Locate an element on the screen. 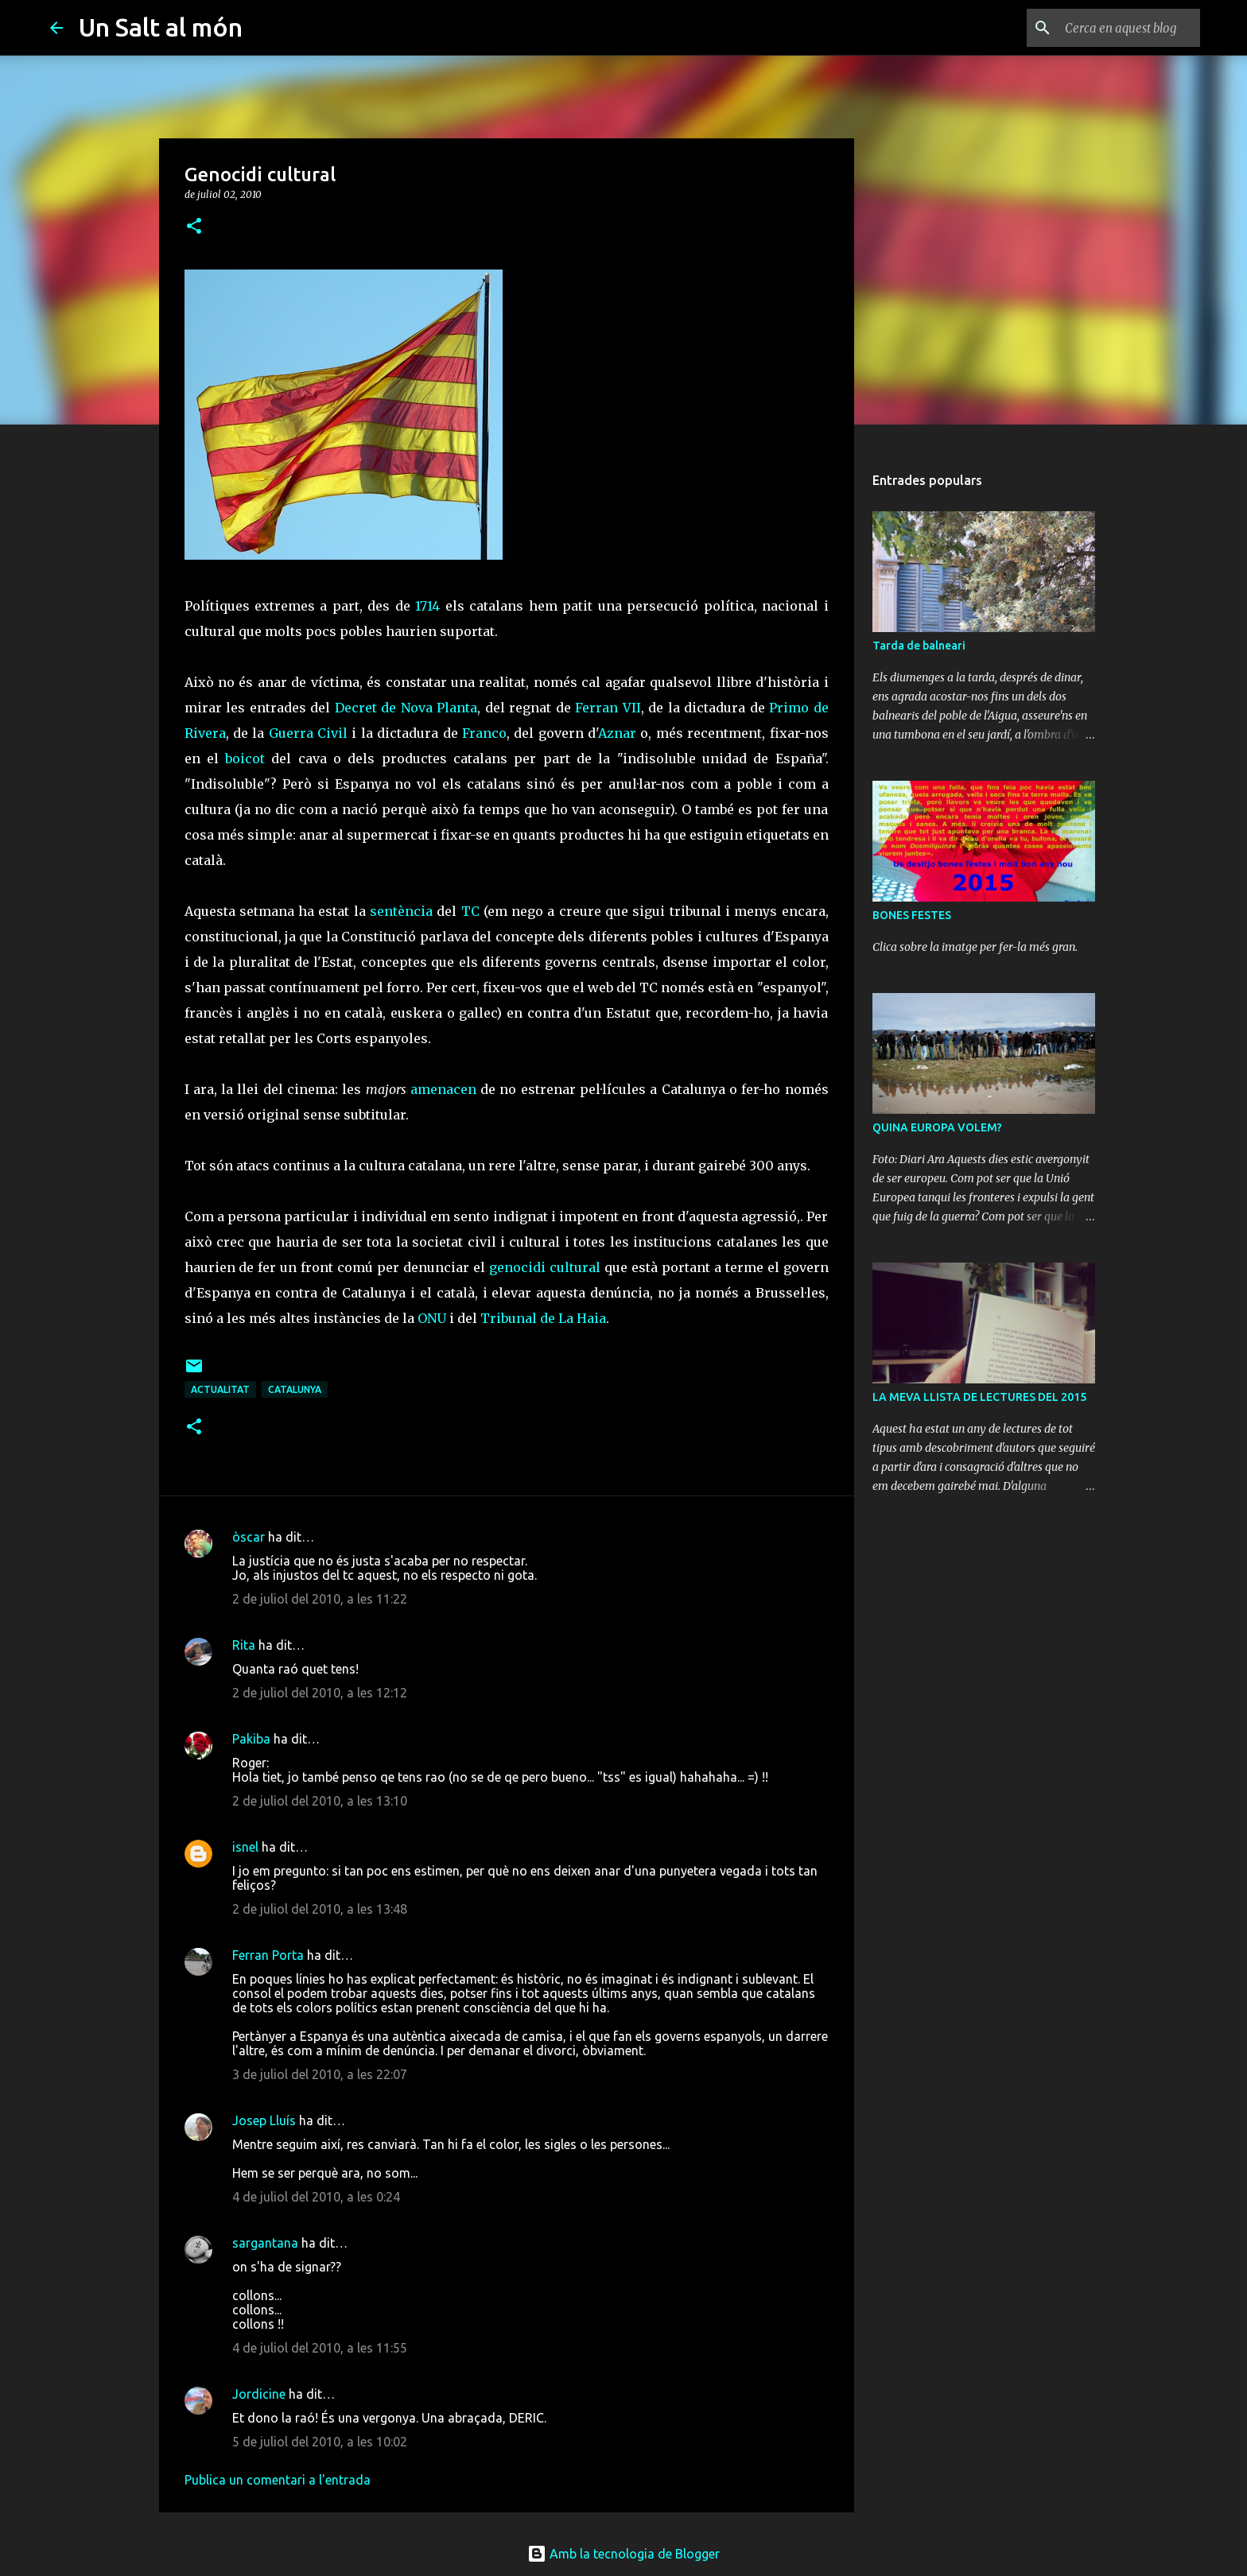 The height and width of the screenshot is (2576, 1247). Ferran Porta is located at coordinates (268, 1955).